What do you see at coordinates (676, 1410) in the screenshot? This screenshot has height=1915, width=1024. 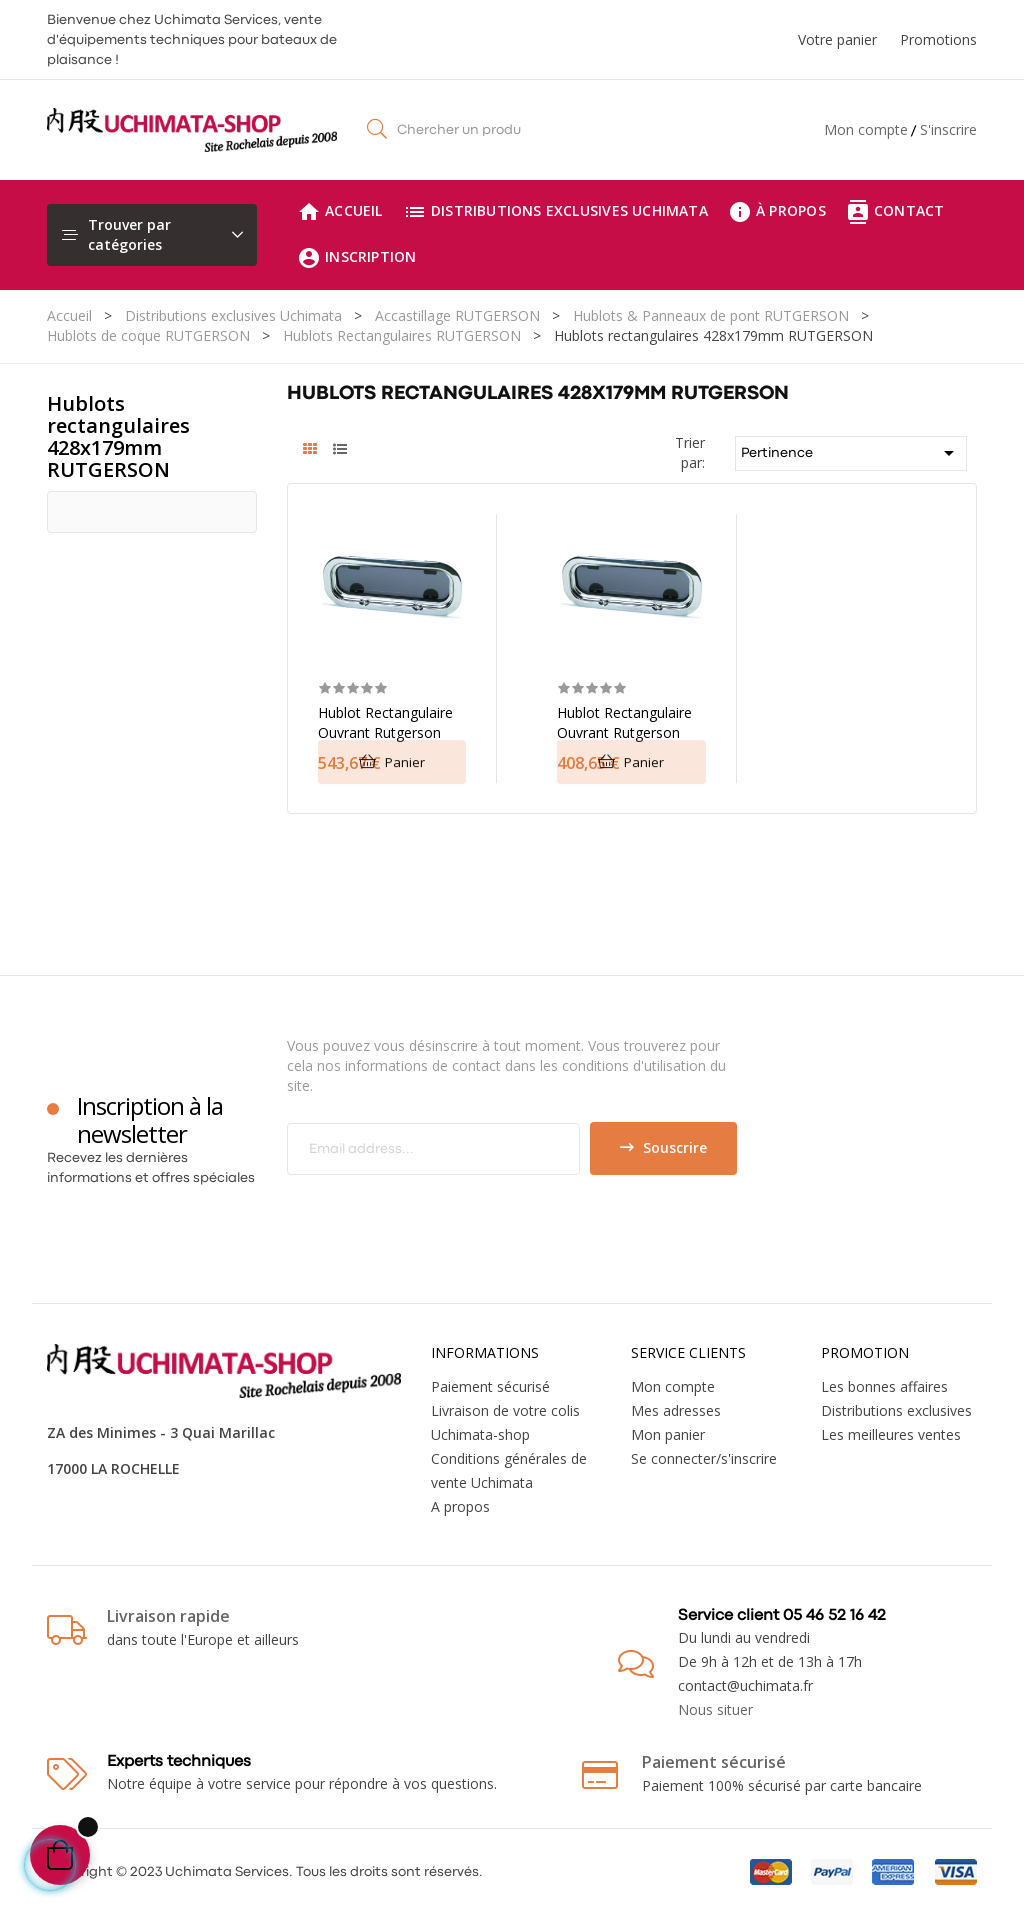 I see `Mes adresses` at bounding box center [676, 1410].